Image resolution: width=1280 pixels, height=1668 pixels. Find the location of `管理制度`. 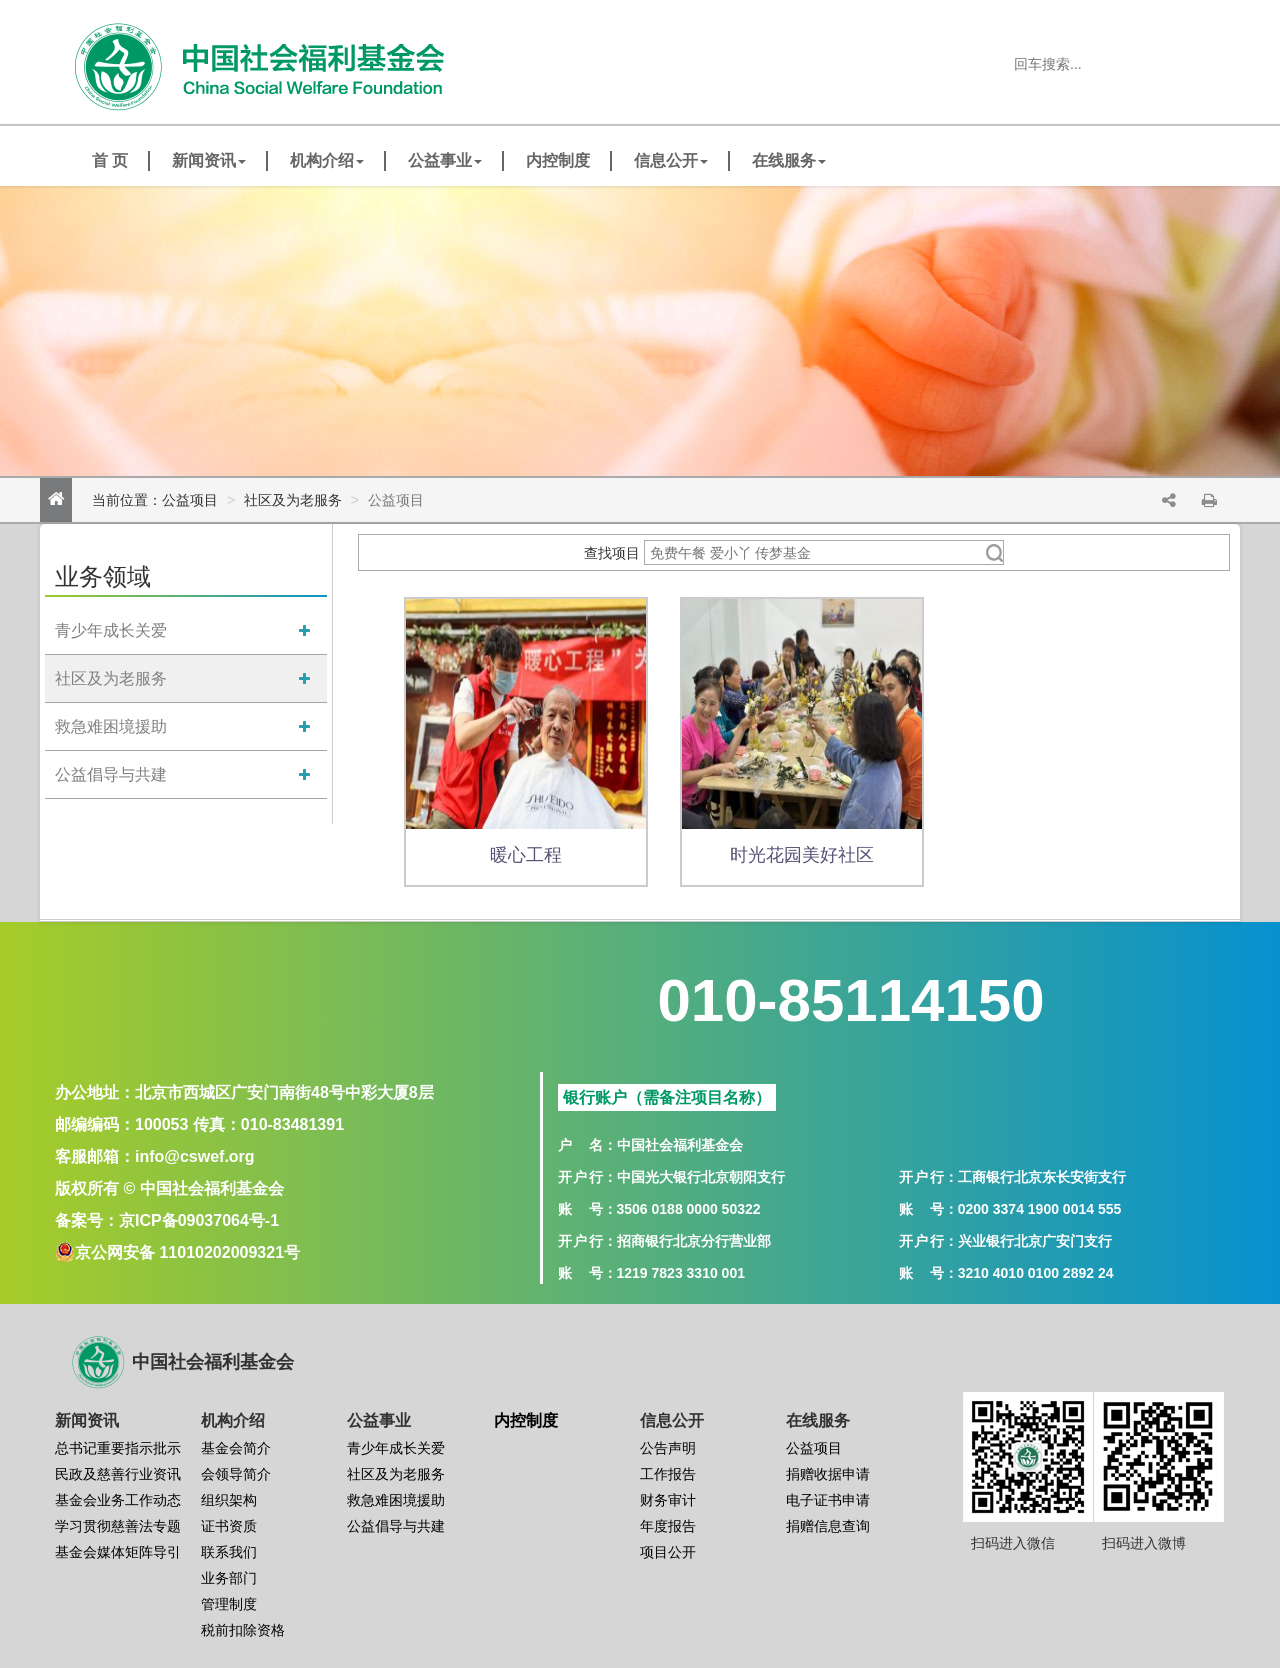

管理制度 is located at coordinates (229, 1604).